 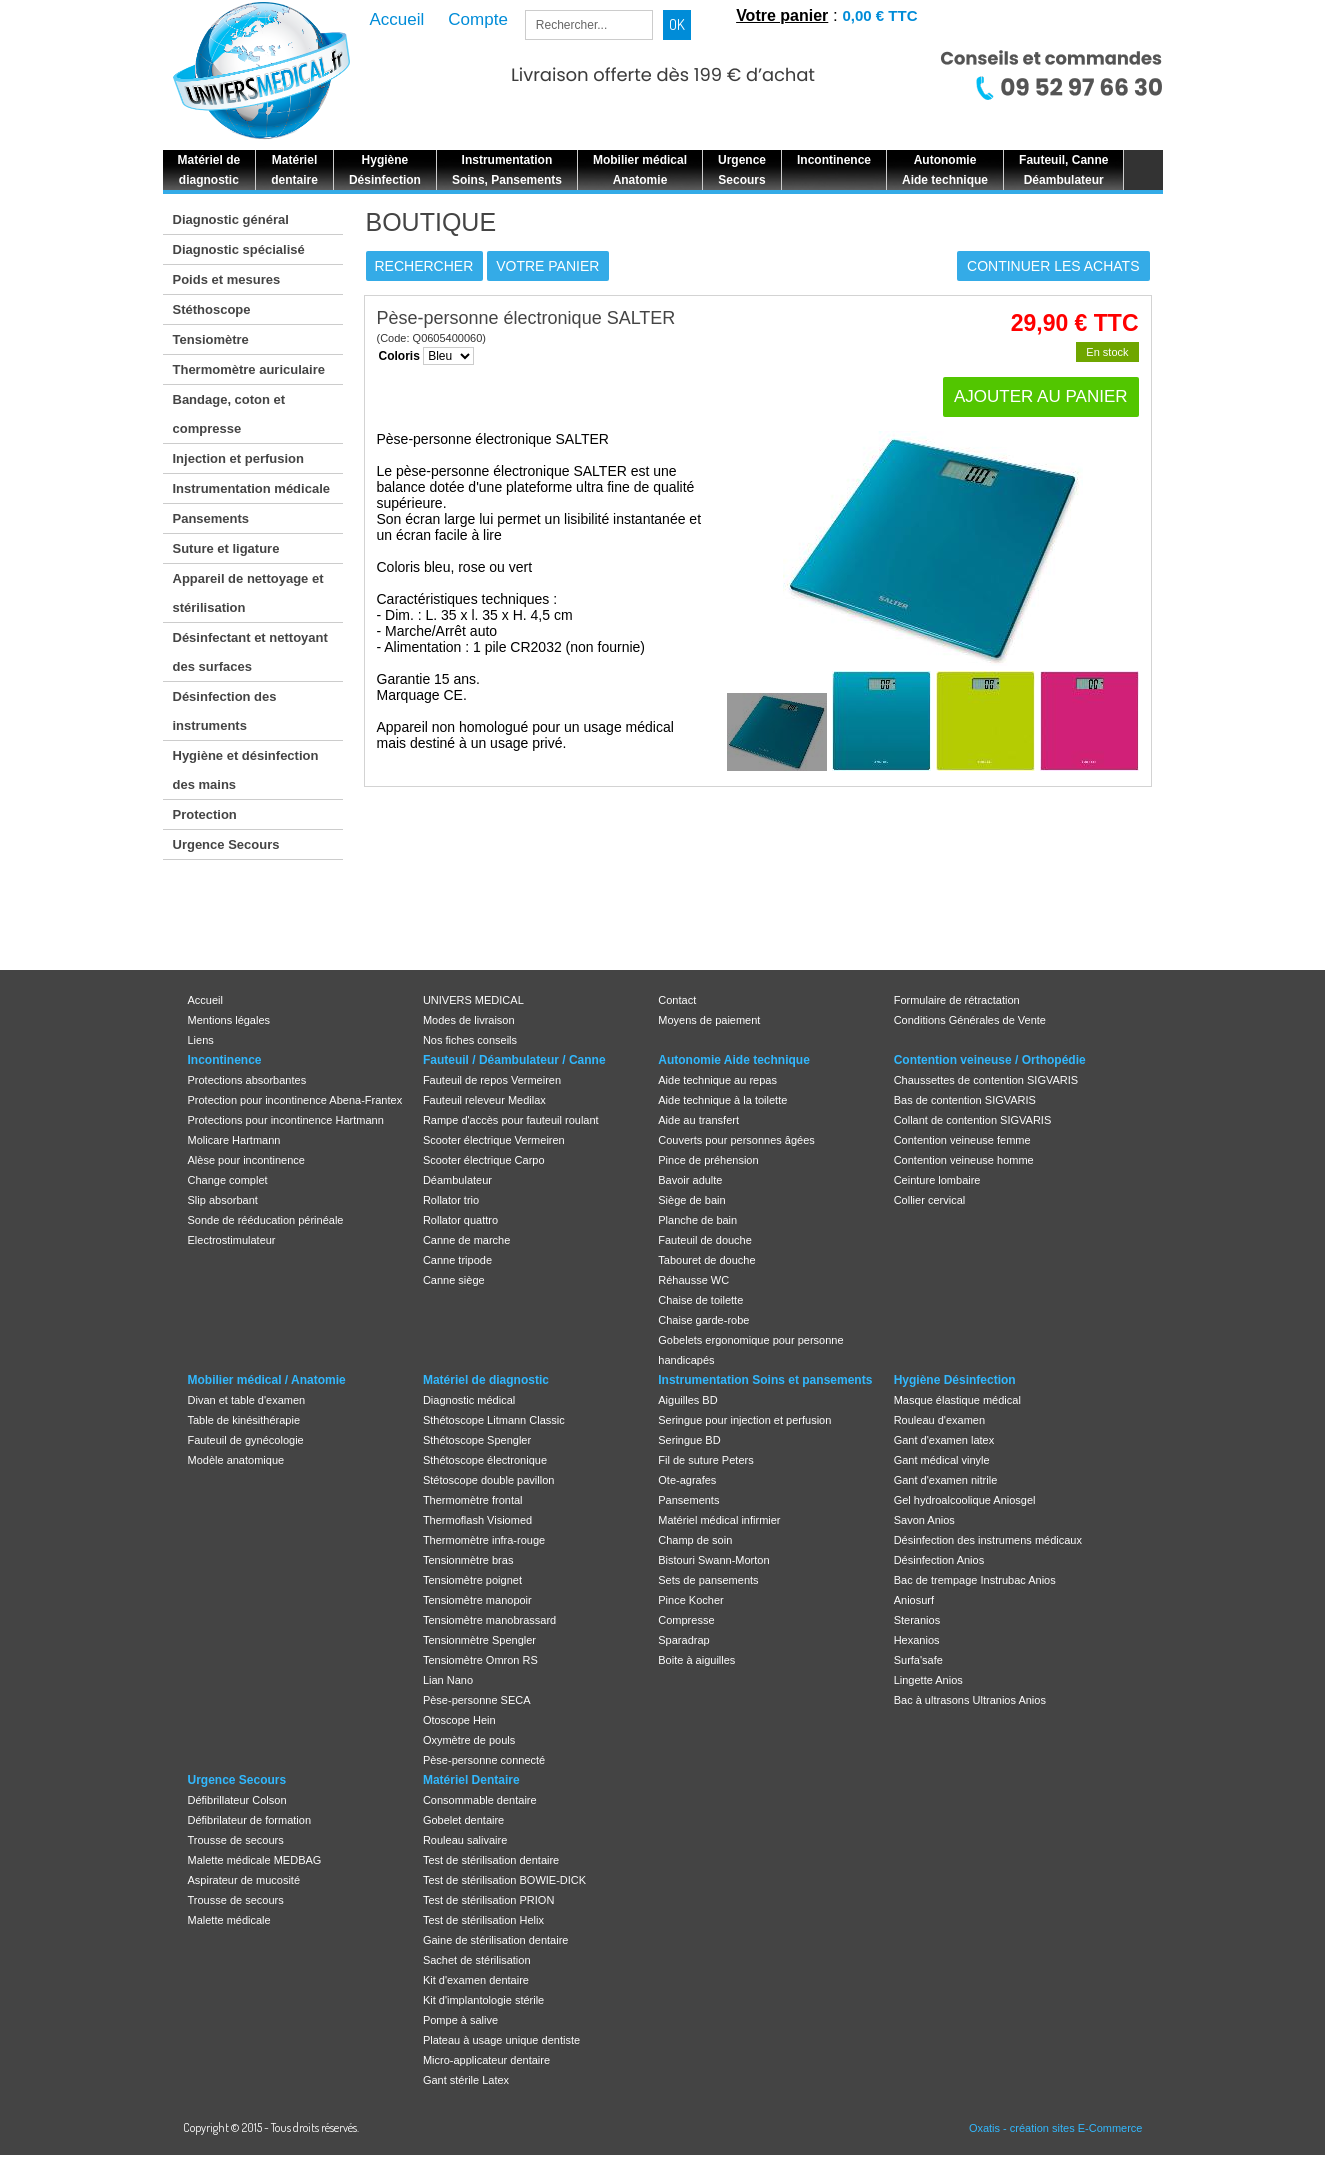 What do you see at coordinates (677, 1000) in the screenshot?
I see `Contact` at bounding box center [677, 1000].